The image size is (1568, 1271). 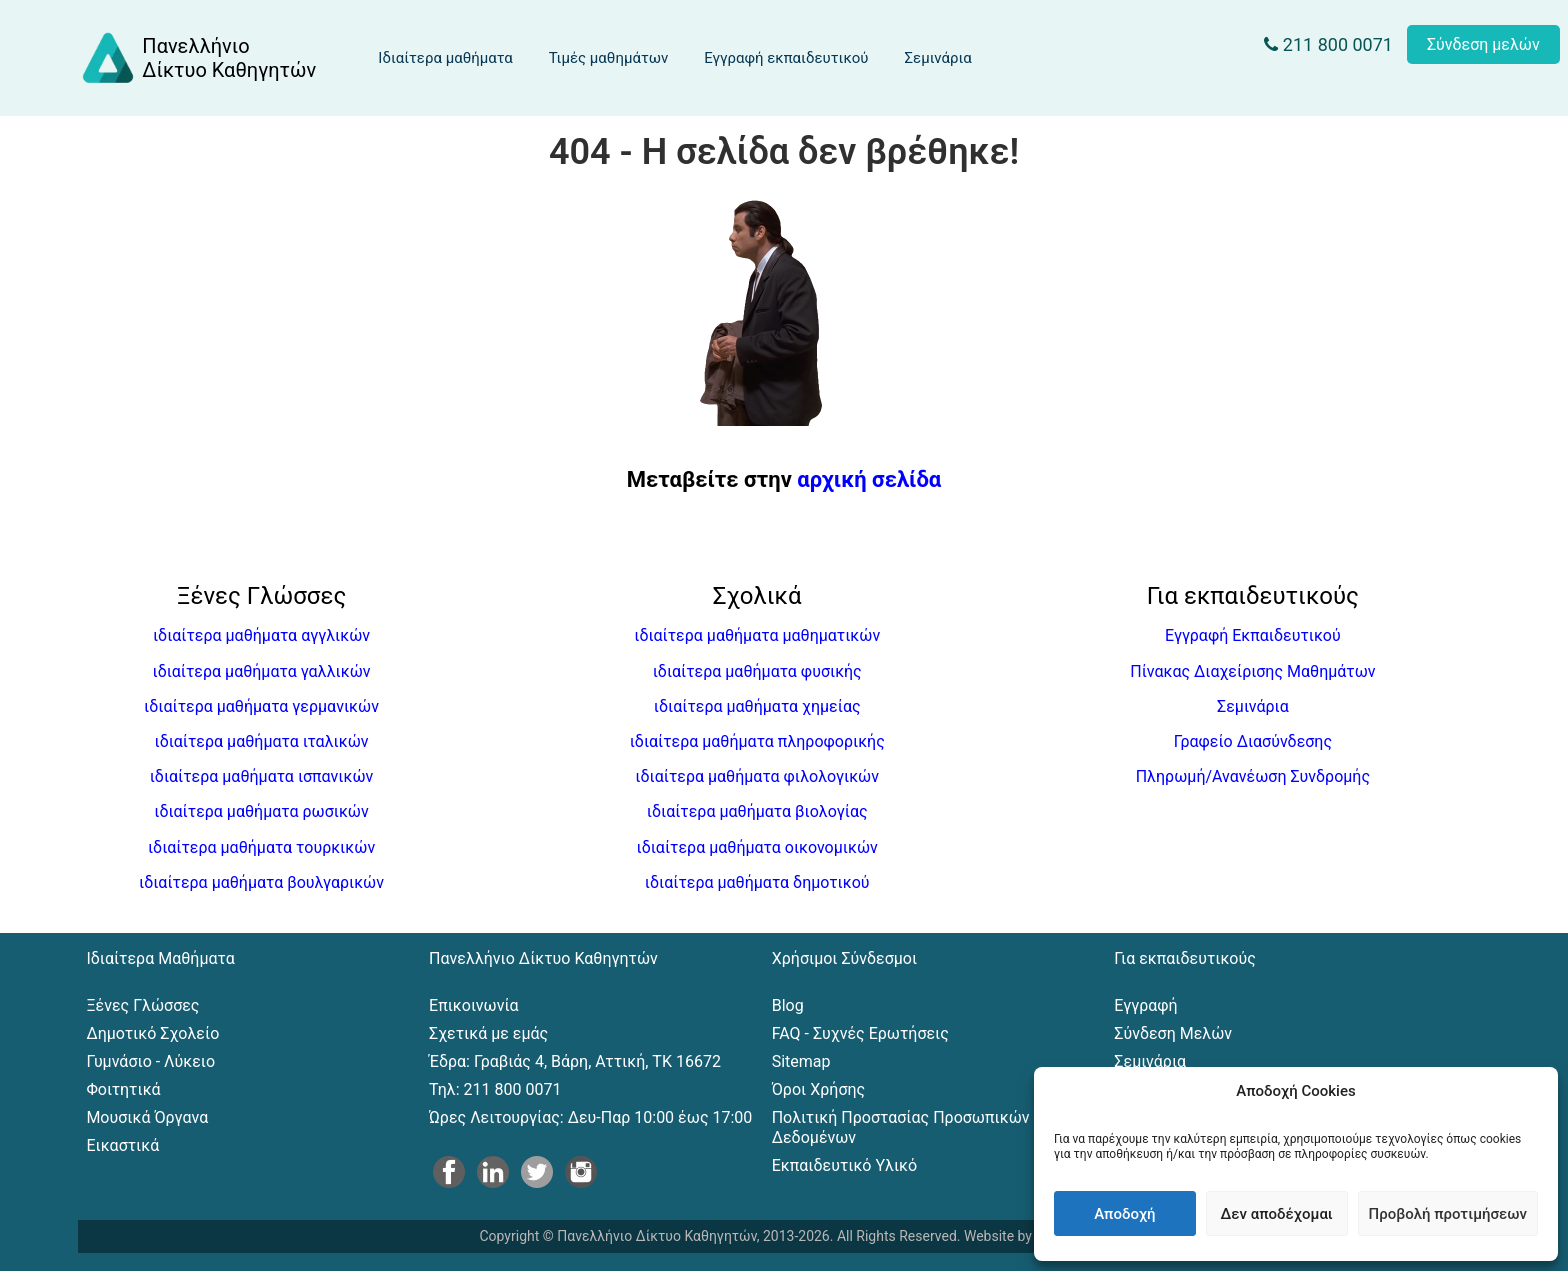 What do you see at coordinates (869, 479) in the screenshot?
I see `αρχική σελίδα` at bounding box center [869, 479].